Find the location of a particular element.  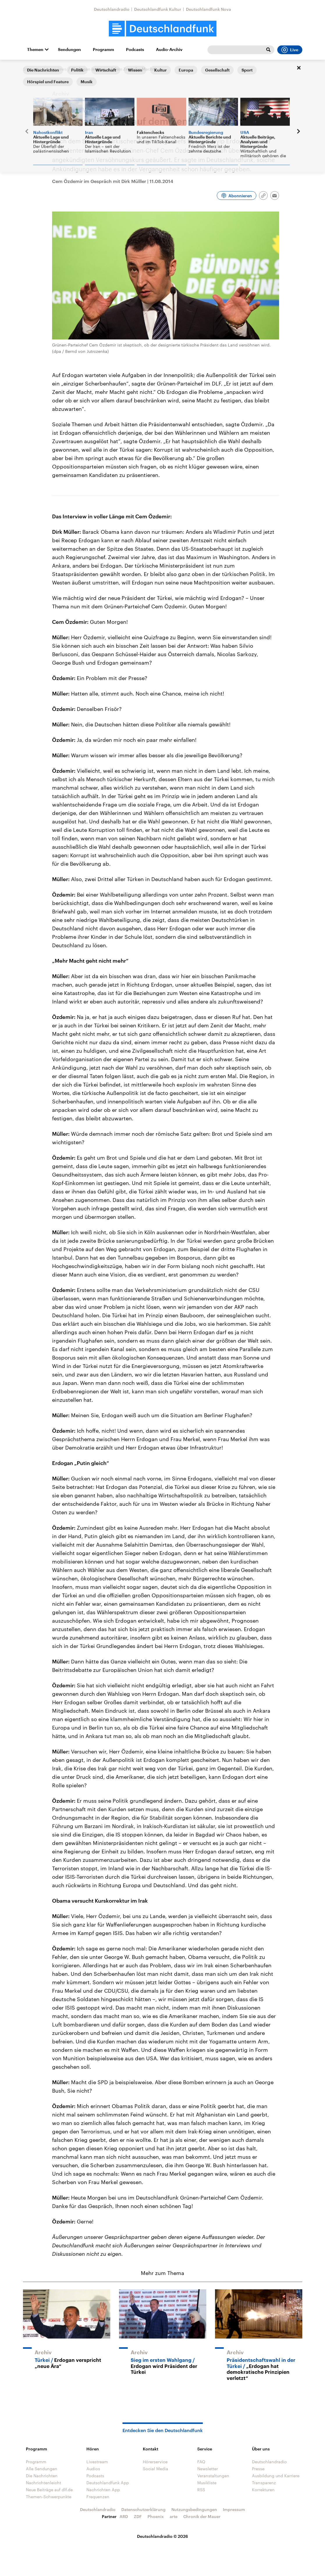

Transparenz is located at coordinates (264, 2482).